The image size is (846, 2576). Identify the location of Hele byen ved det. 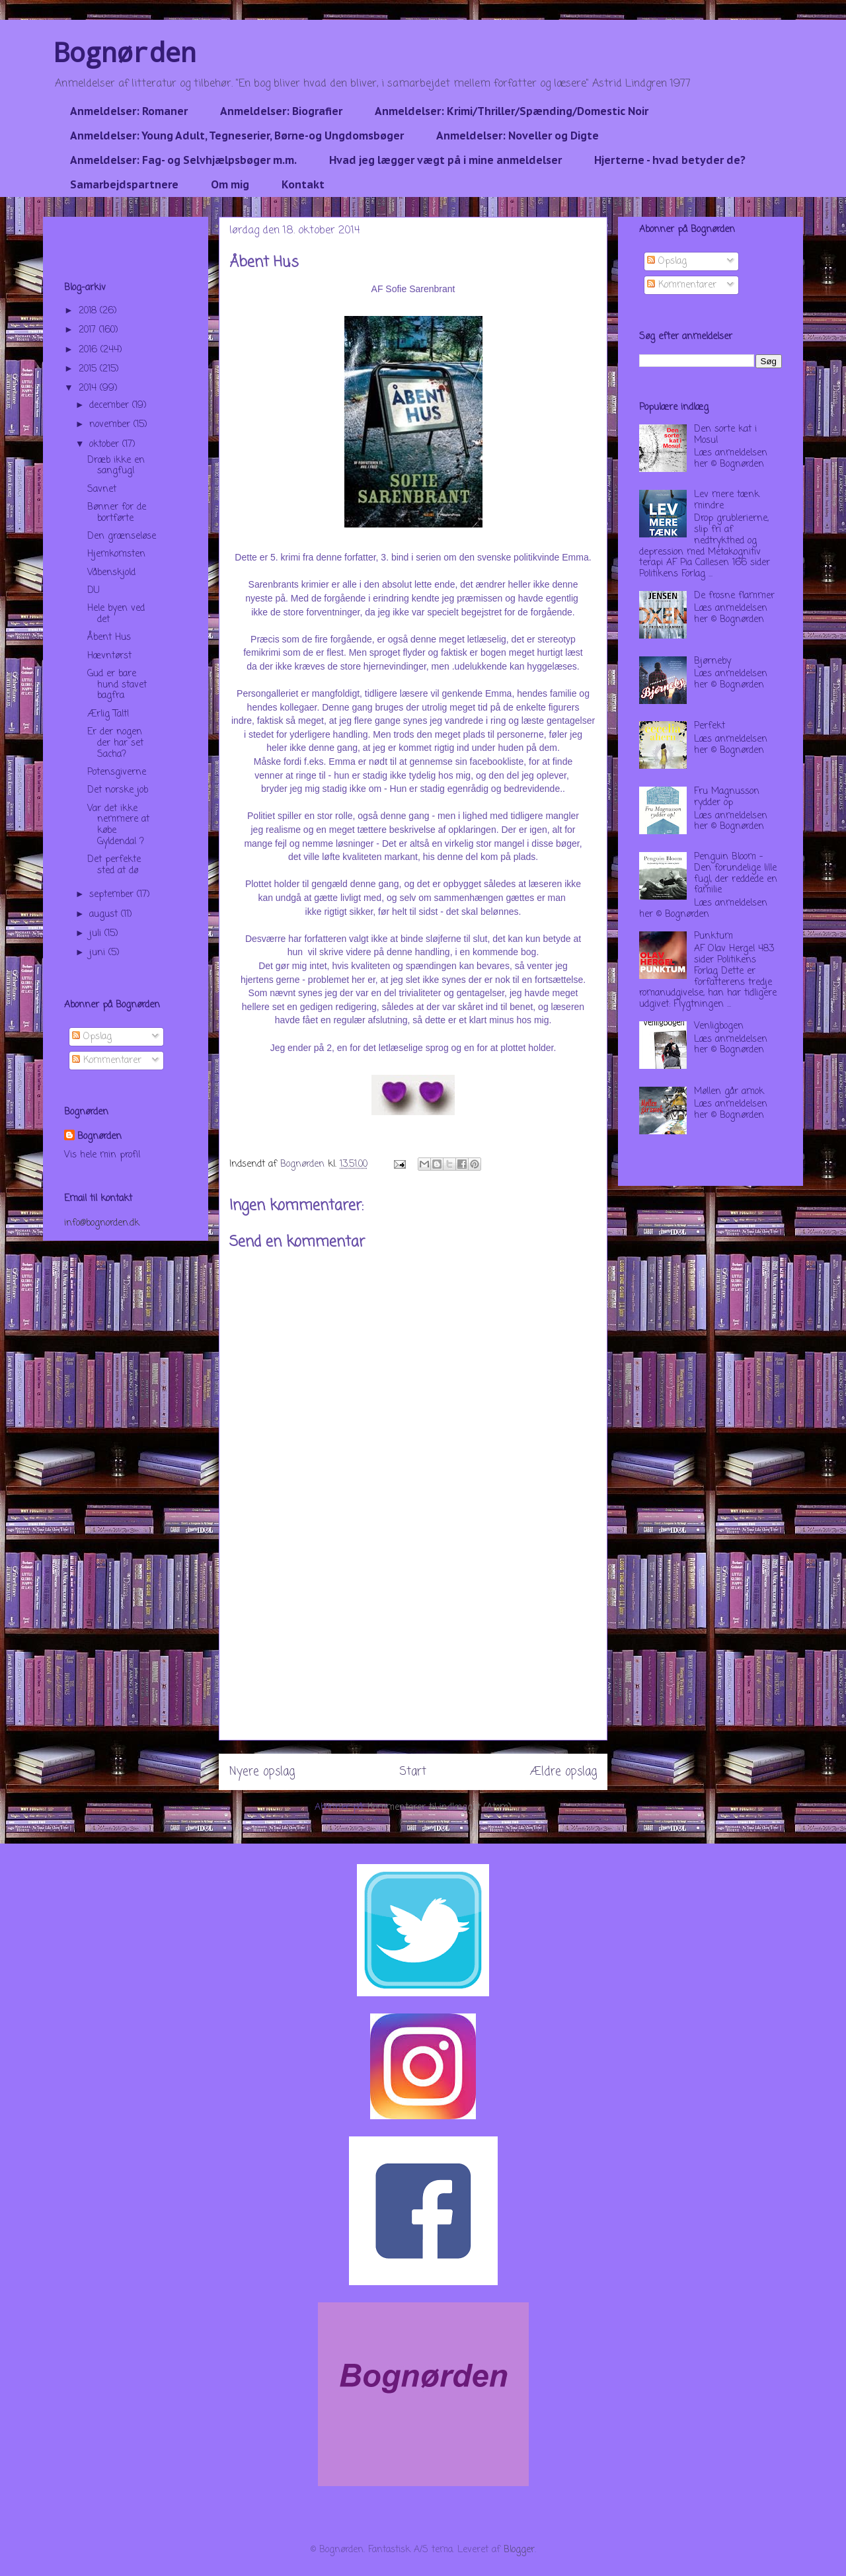
(116, 614).